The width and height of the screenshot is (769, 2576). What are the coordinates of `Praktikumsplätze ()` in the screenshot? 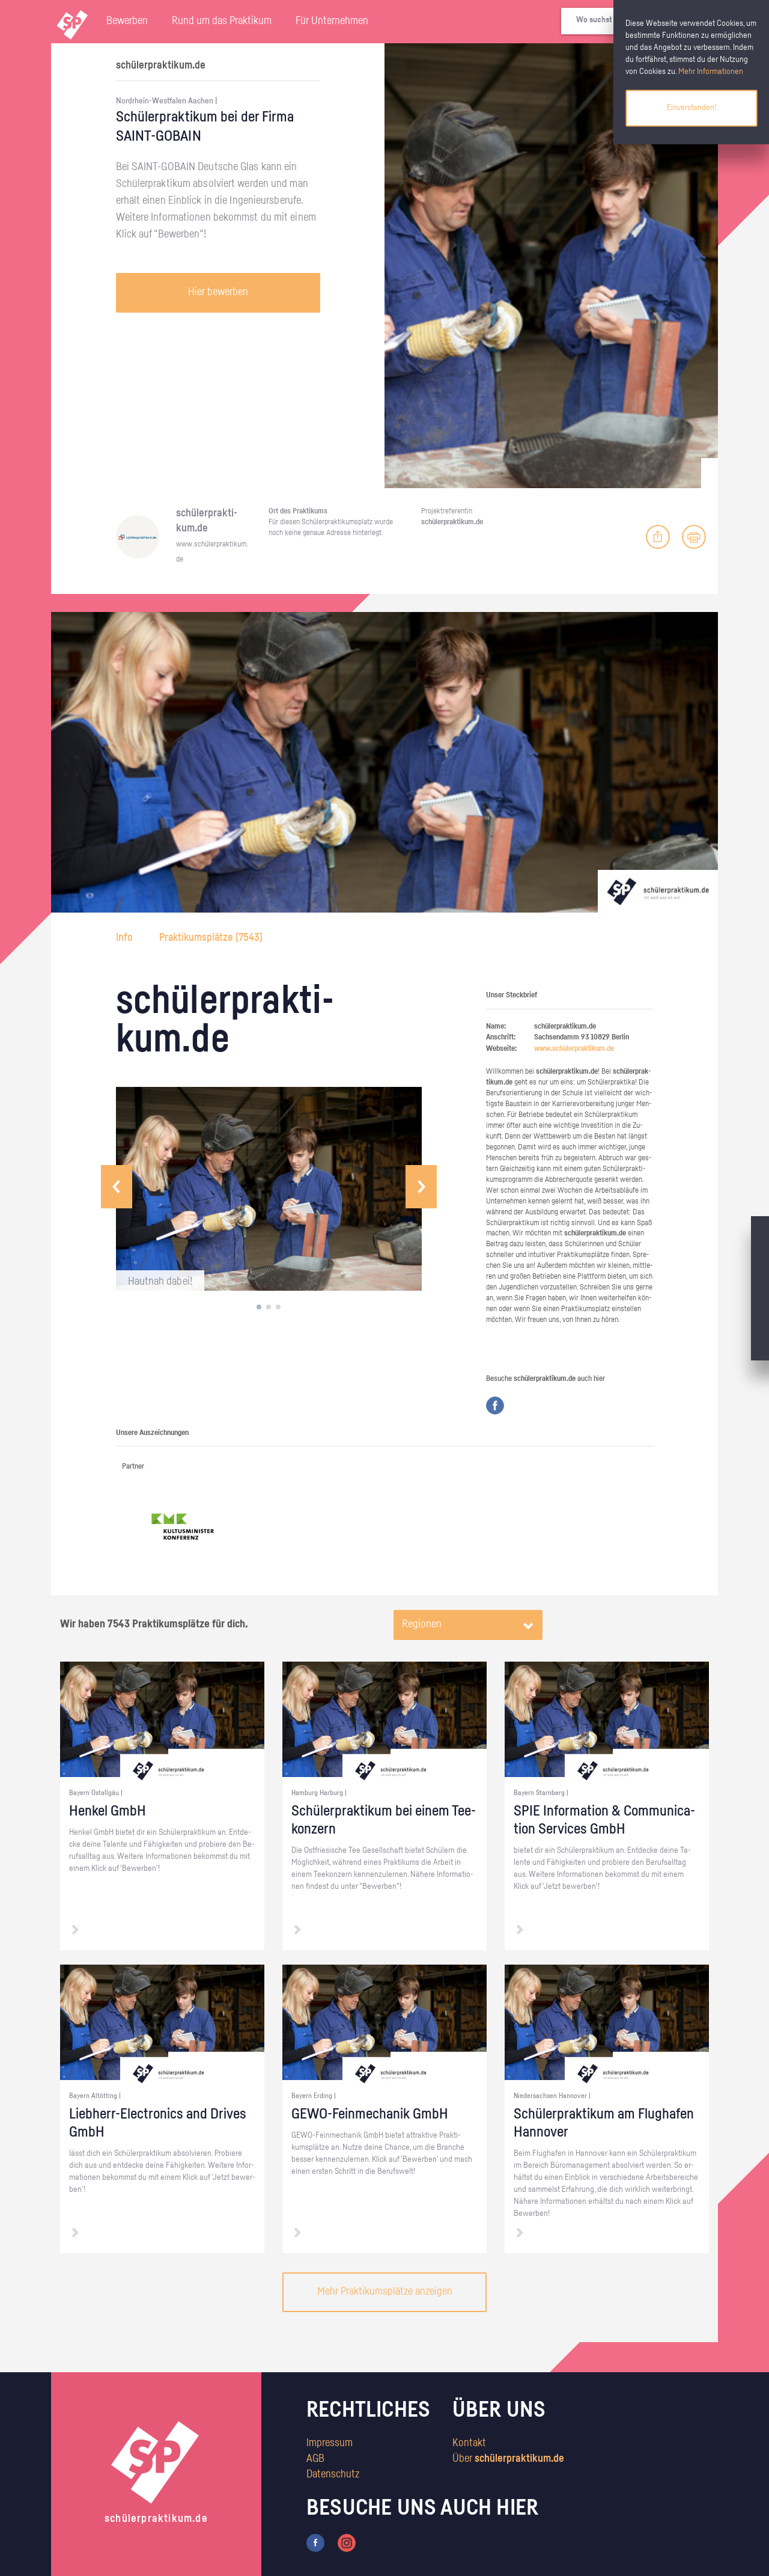 It's located at (211, 937).